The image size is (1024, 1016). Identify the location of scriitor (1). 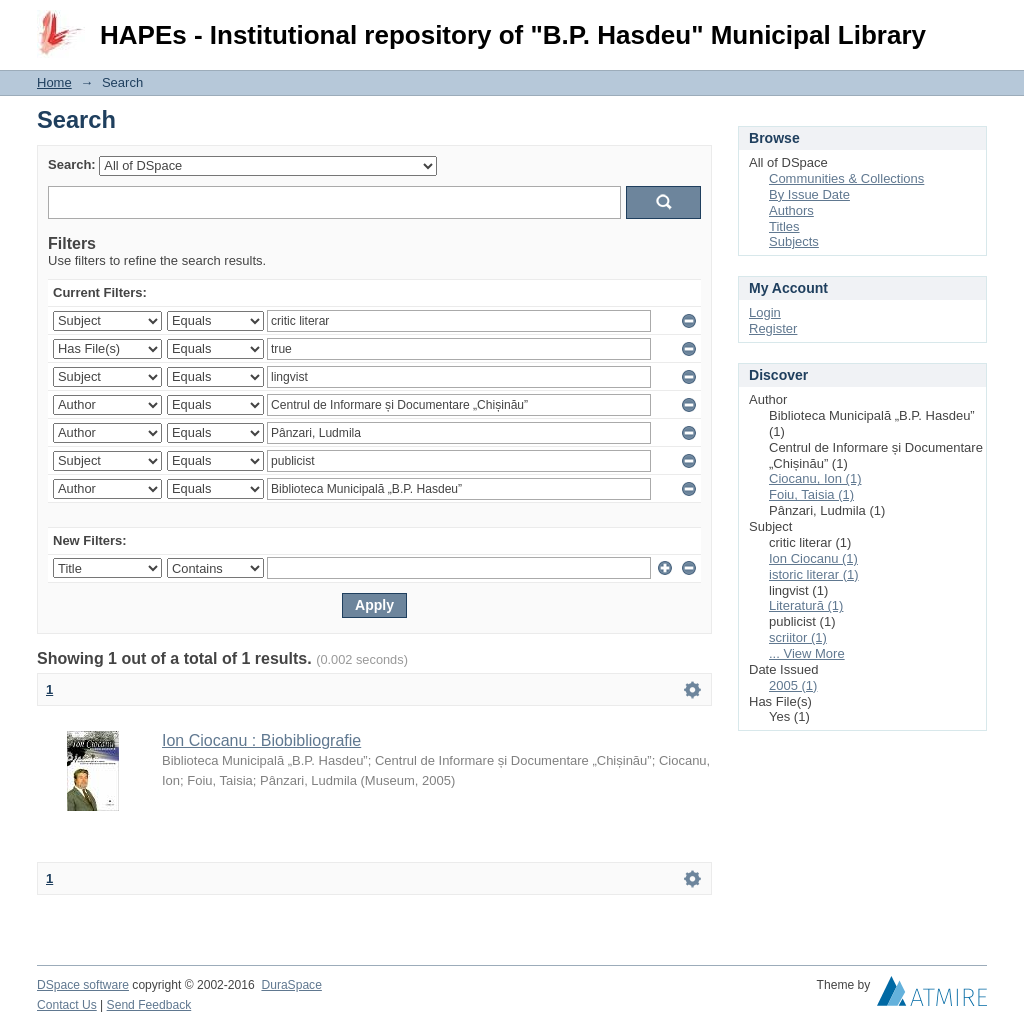
(798, 637).